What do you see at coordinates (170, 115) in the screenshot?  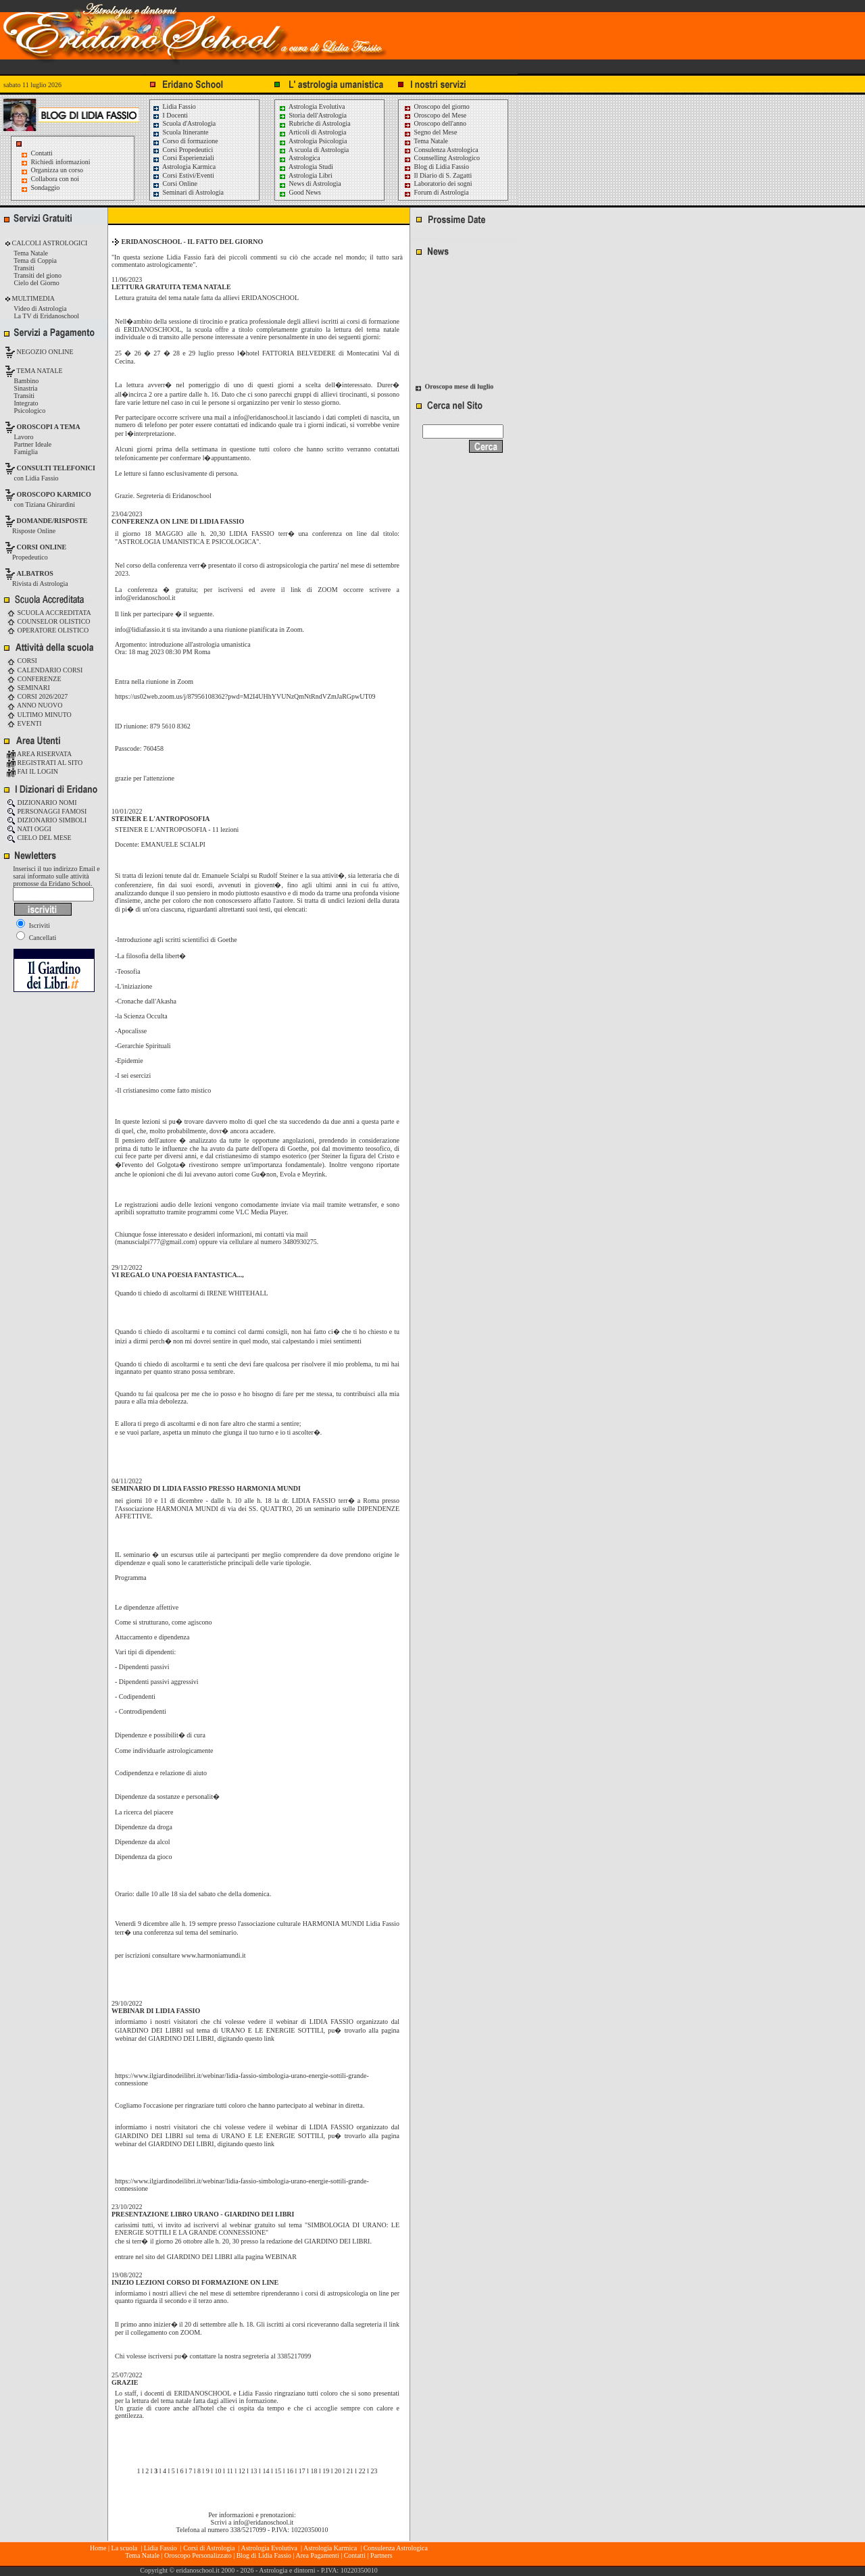 I see `I Docenti` at bounding box center [170, 115].